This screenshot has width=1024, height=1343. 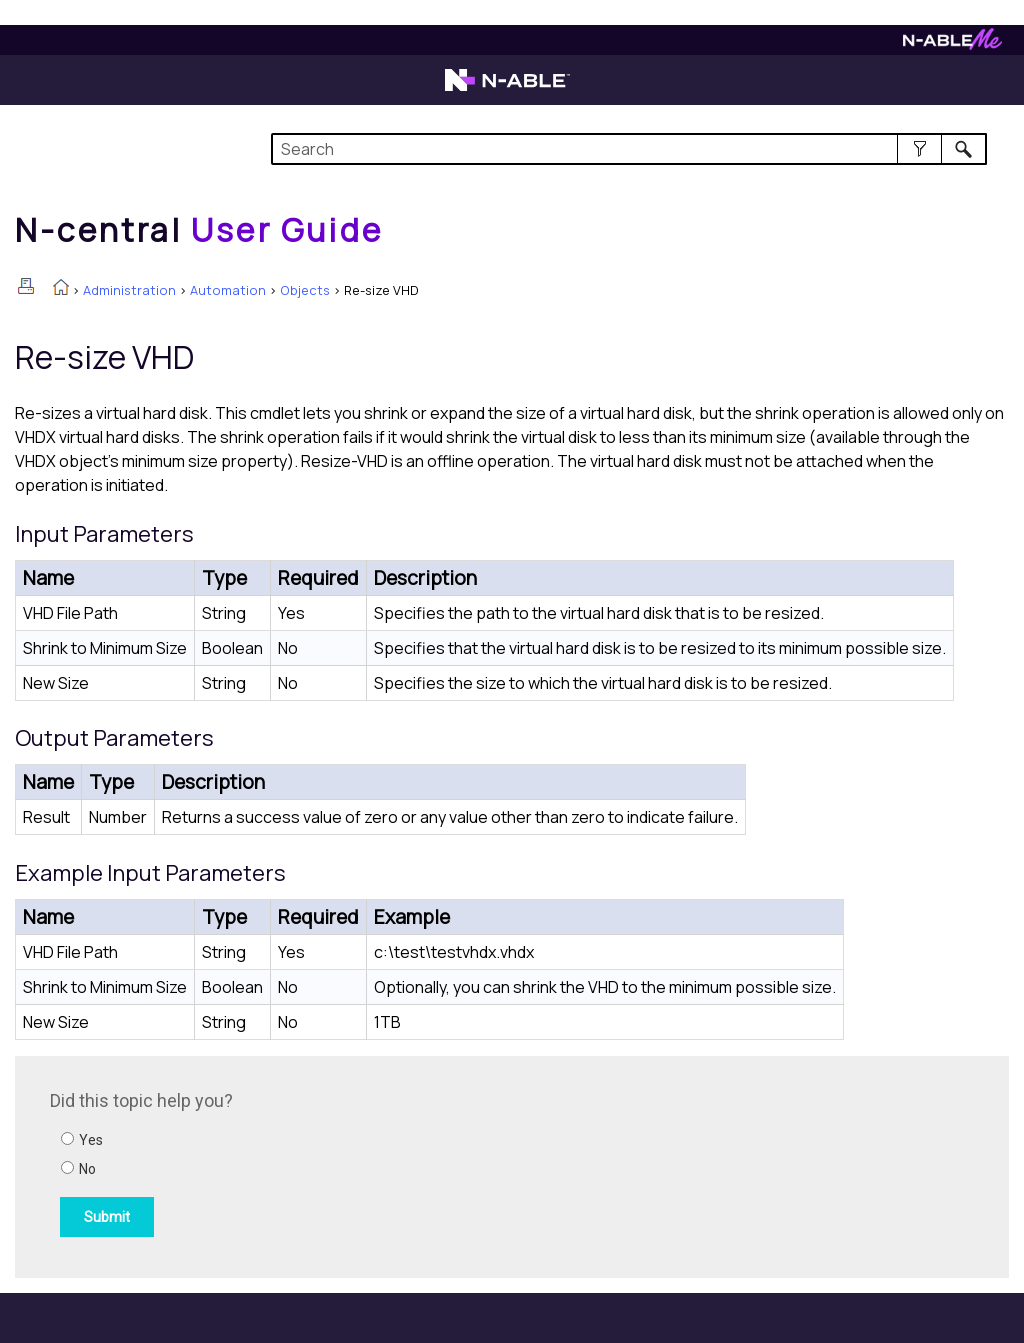 I want to click on [Submit feedback. Did this topic help you? Yes or No.], so click(x=320, y=1164).